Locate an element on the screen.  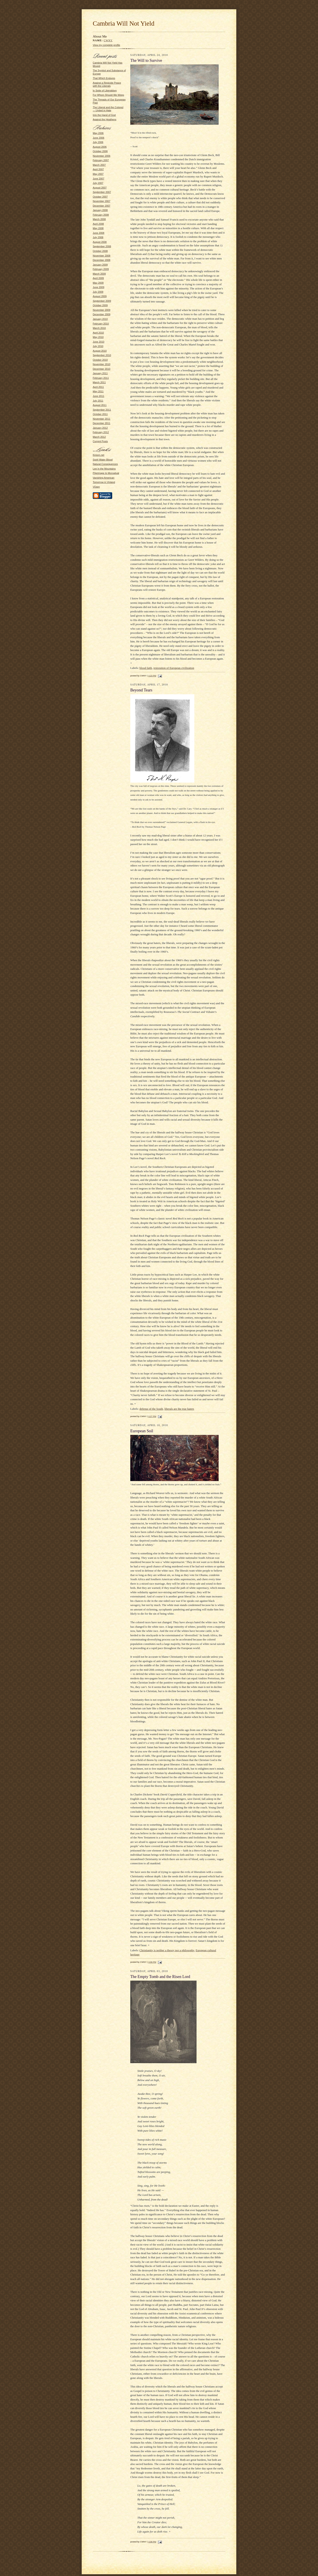
March 2007 is located at coordinates (99, 165).